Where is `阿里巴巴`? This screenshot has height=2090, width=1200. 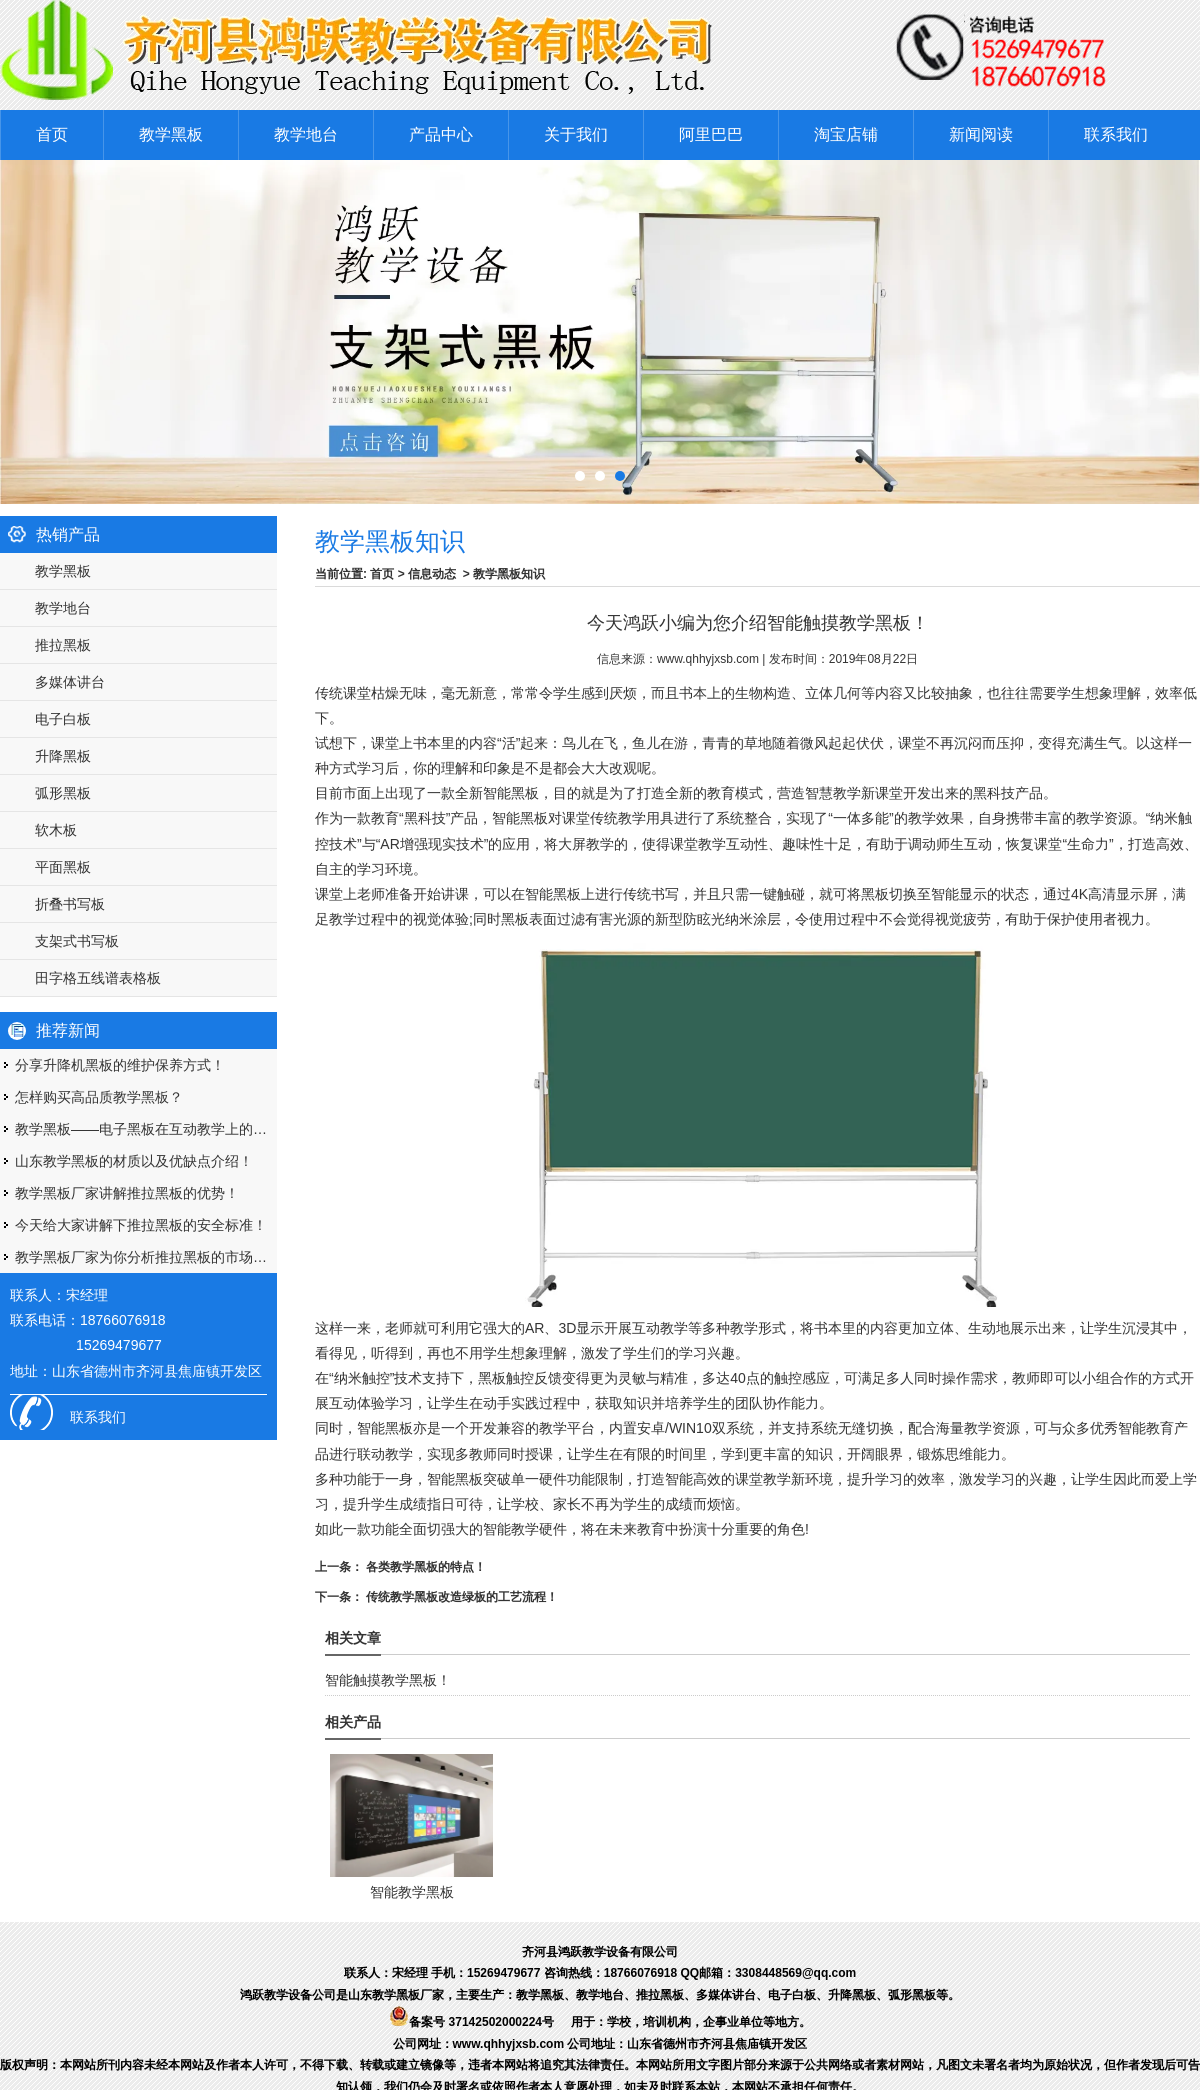
阿里巴巴 is located at coordinates (711, 134).